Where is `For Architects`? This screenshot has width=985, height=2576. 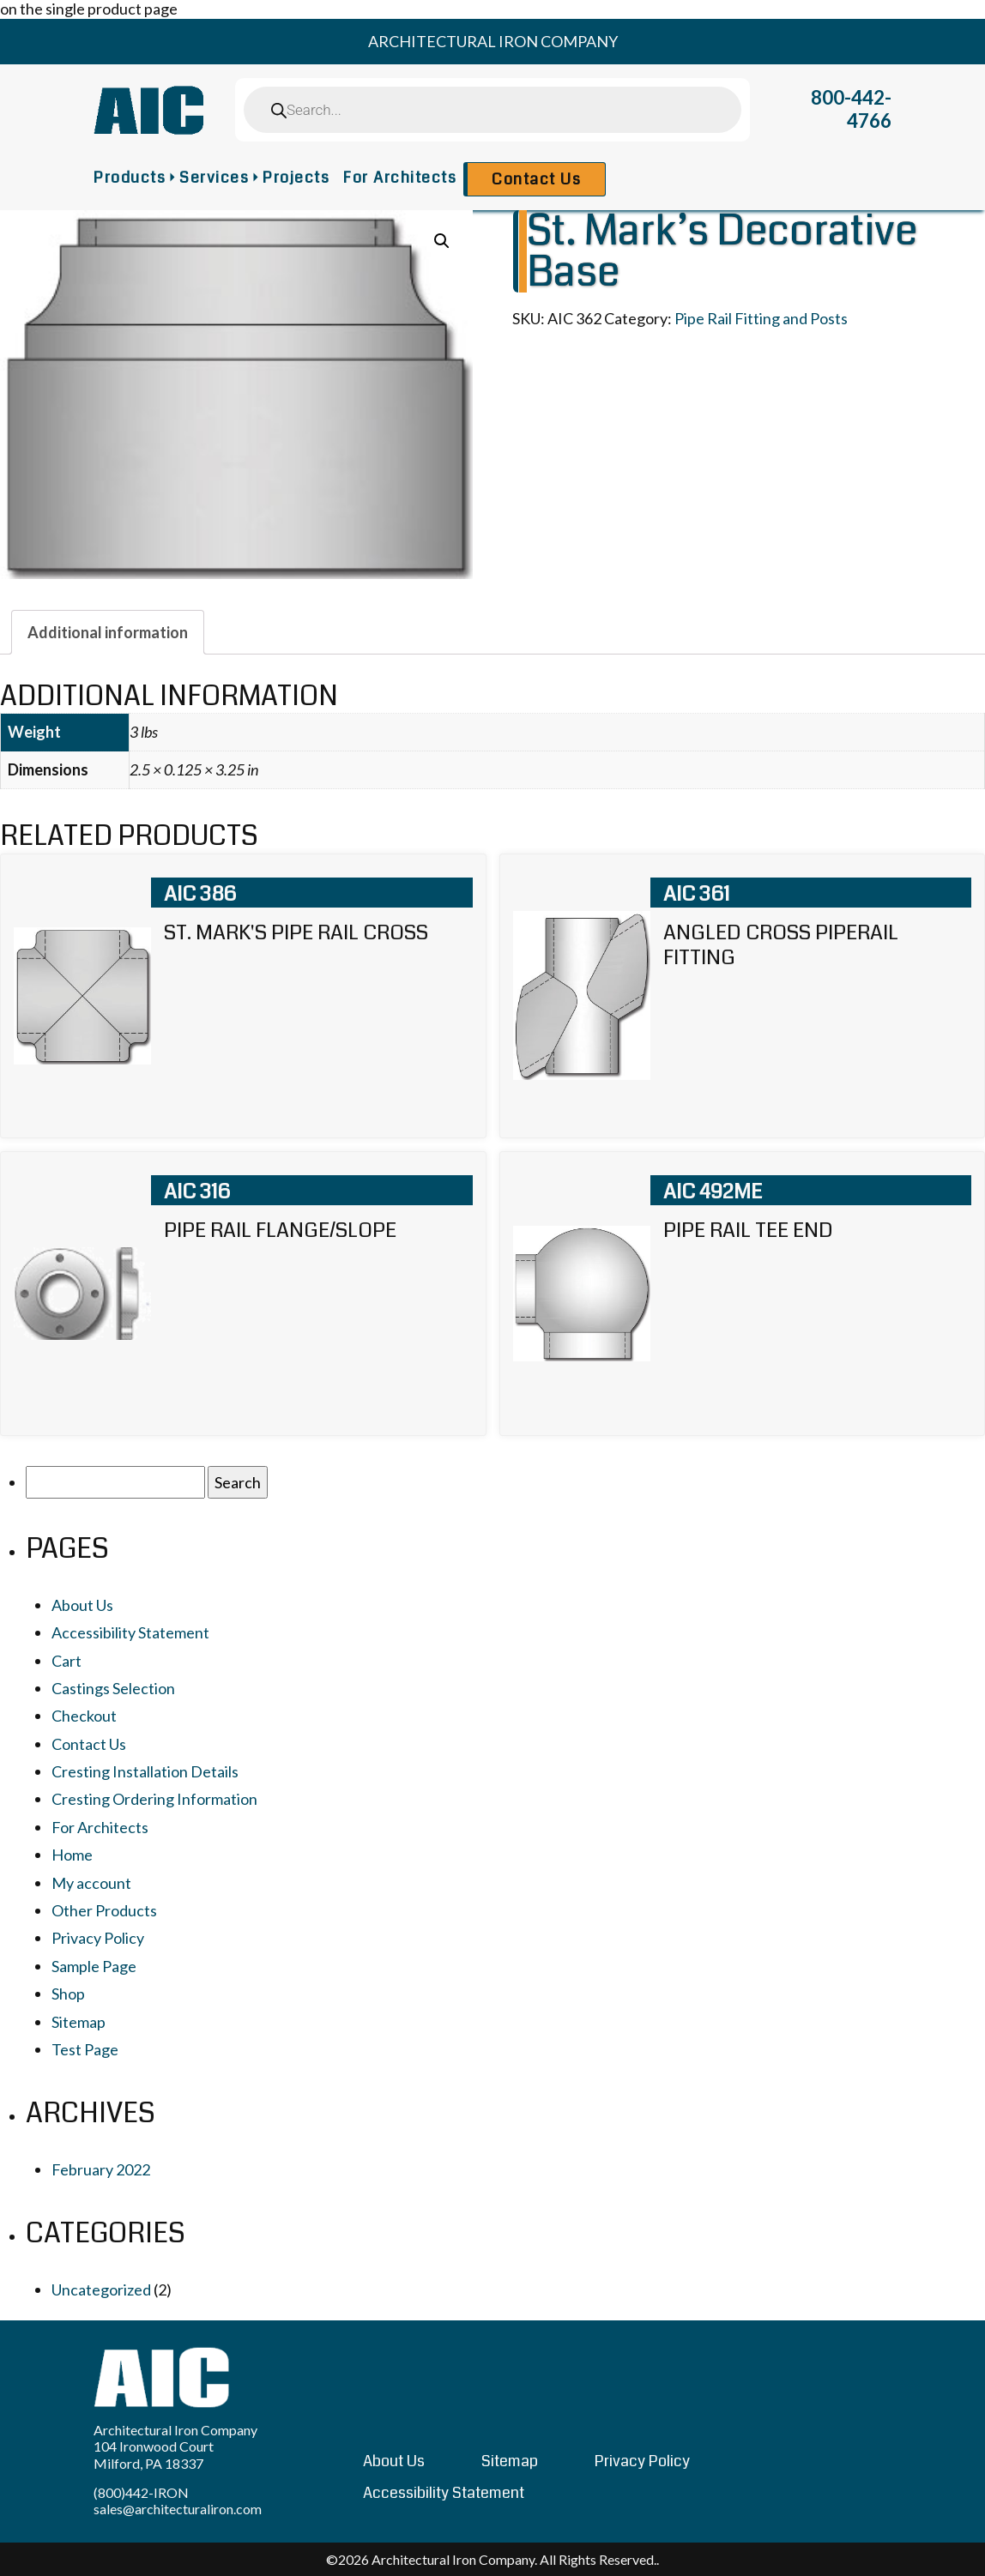 For Architects is located at coordinates (399, 177).